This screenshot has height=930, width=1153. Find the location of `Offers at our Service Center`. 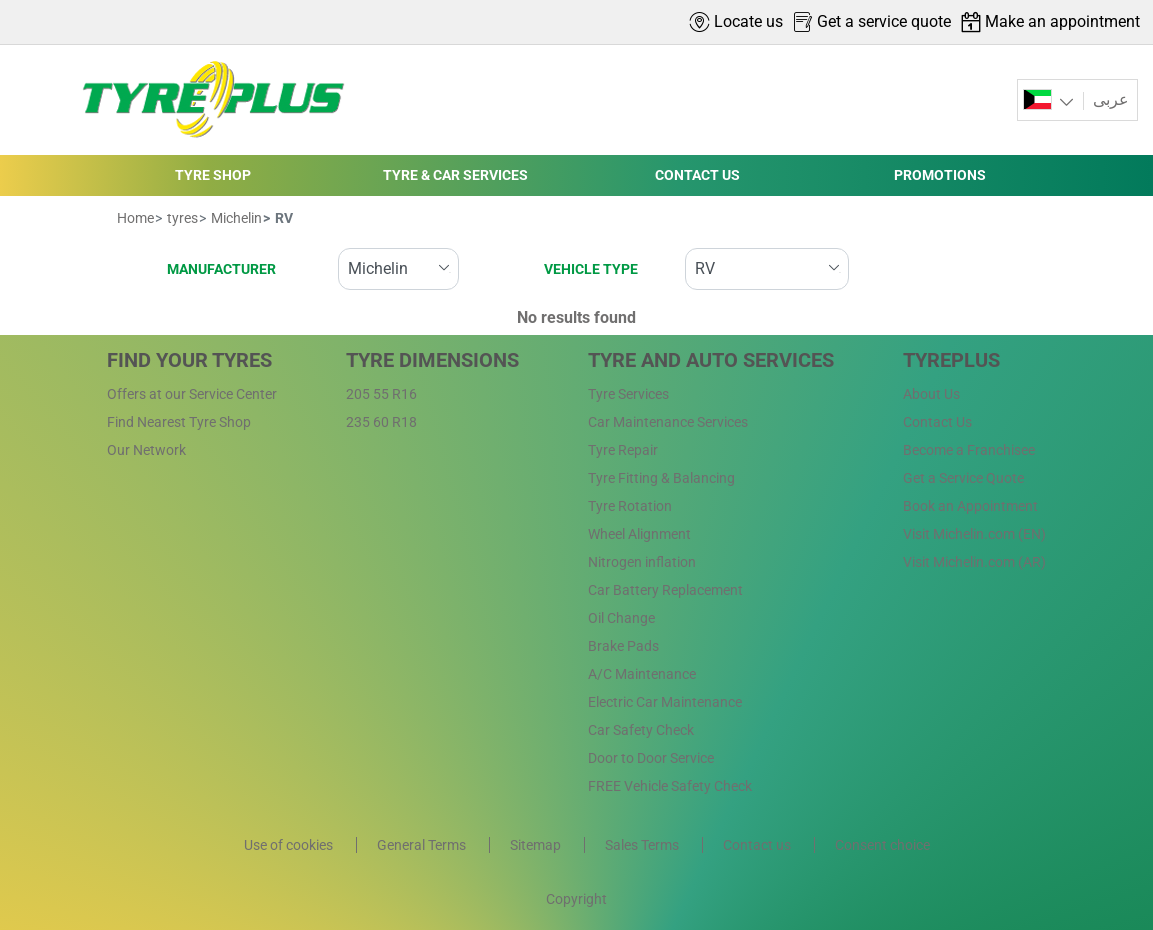

Offers at our Service Center is located at coordinates (192, 394).